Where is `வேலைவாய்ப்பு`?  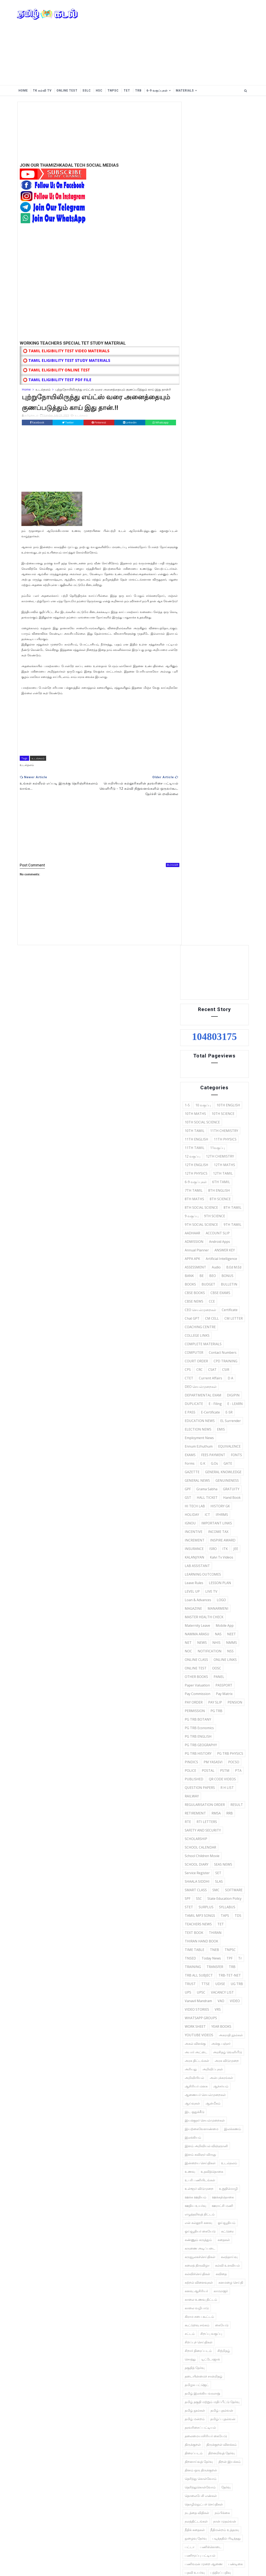
வேலைவாய்ப்பு is located at coordinates (89, 2540).